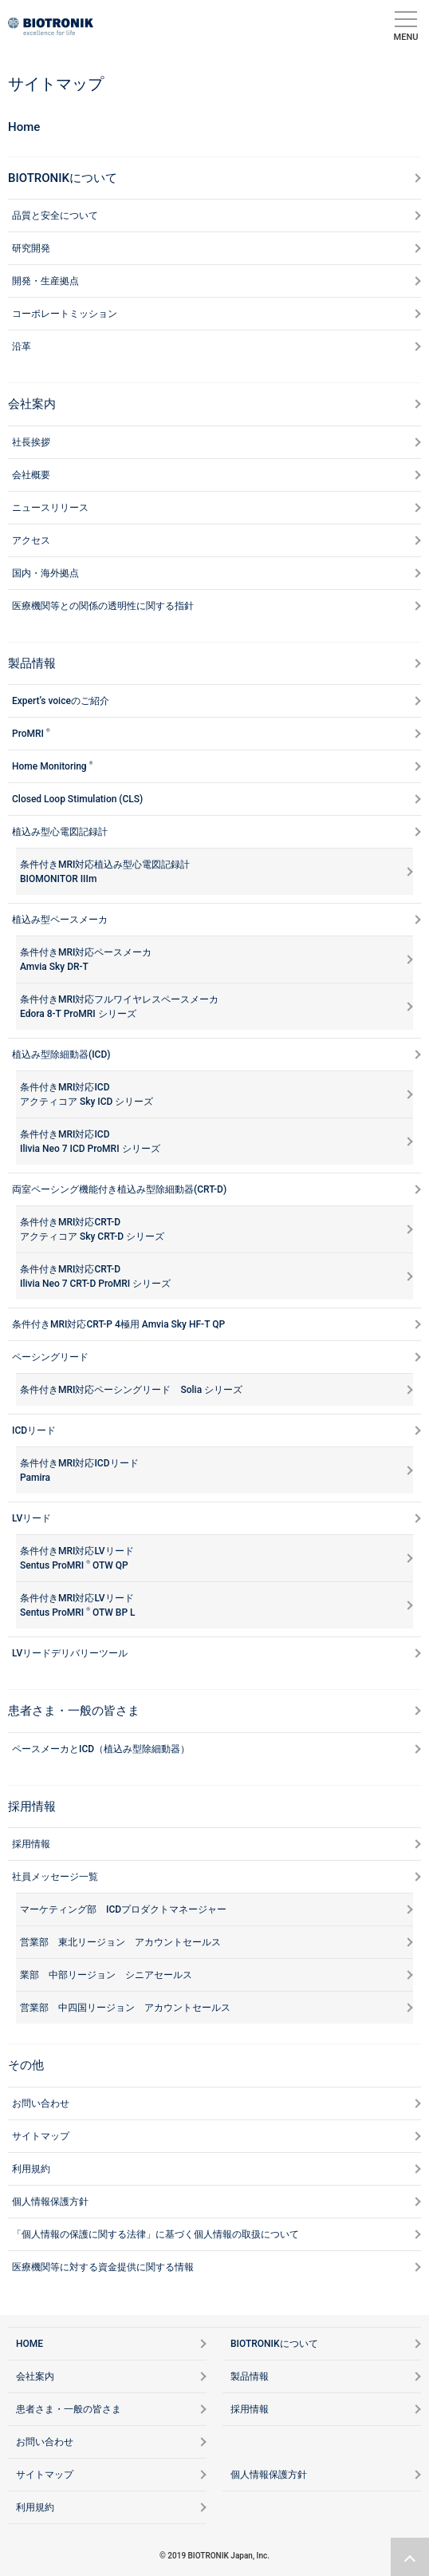  What do you see at coordinates (31, 1518) in the screenshot?
I see `LVリード` at bounding box center [31, 1518].